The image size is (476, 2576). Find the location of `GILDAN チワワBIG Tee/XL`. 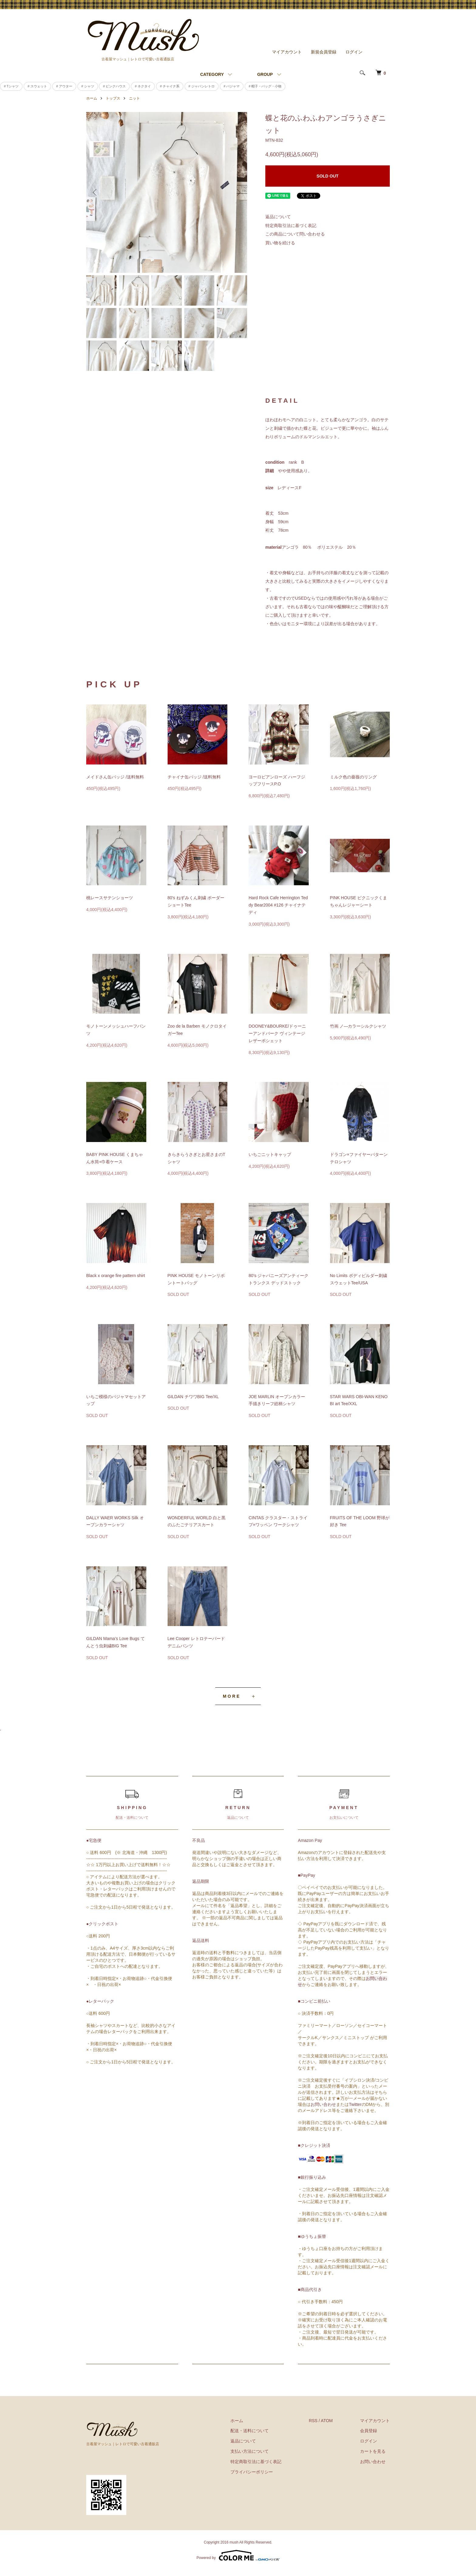

GILDAN チワワBIG Tee/XL is located at coordinates (193, 1396).